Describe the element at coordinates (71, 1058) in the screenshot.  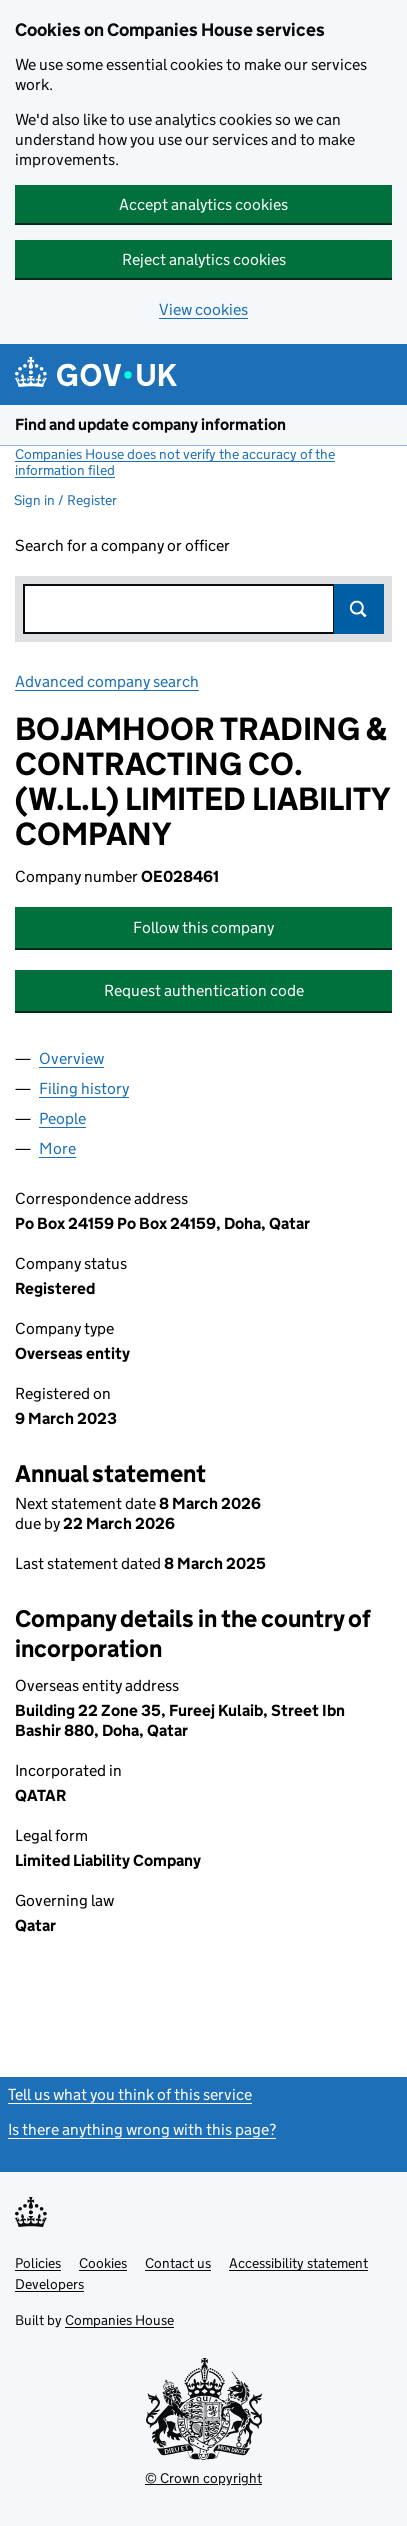
I see `Overview [tab]` at that location.